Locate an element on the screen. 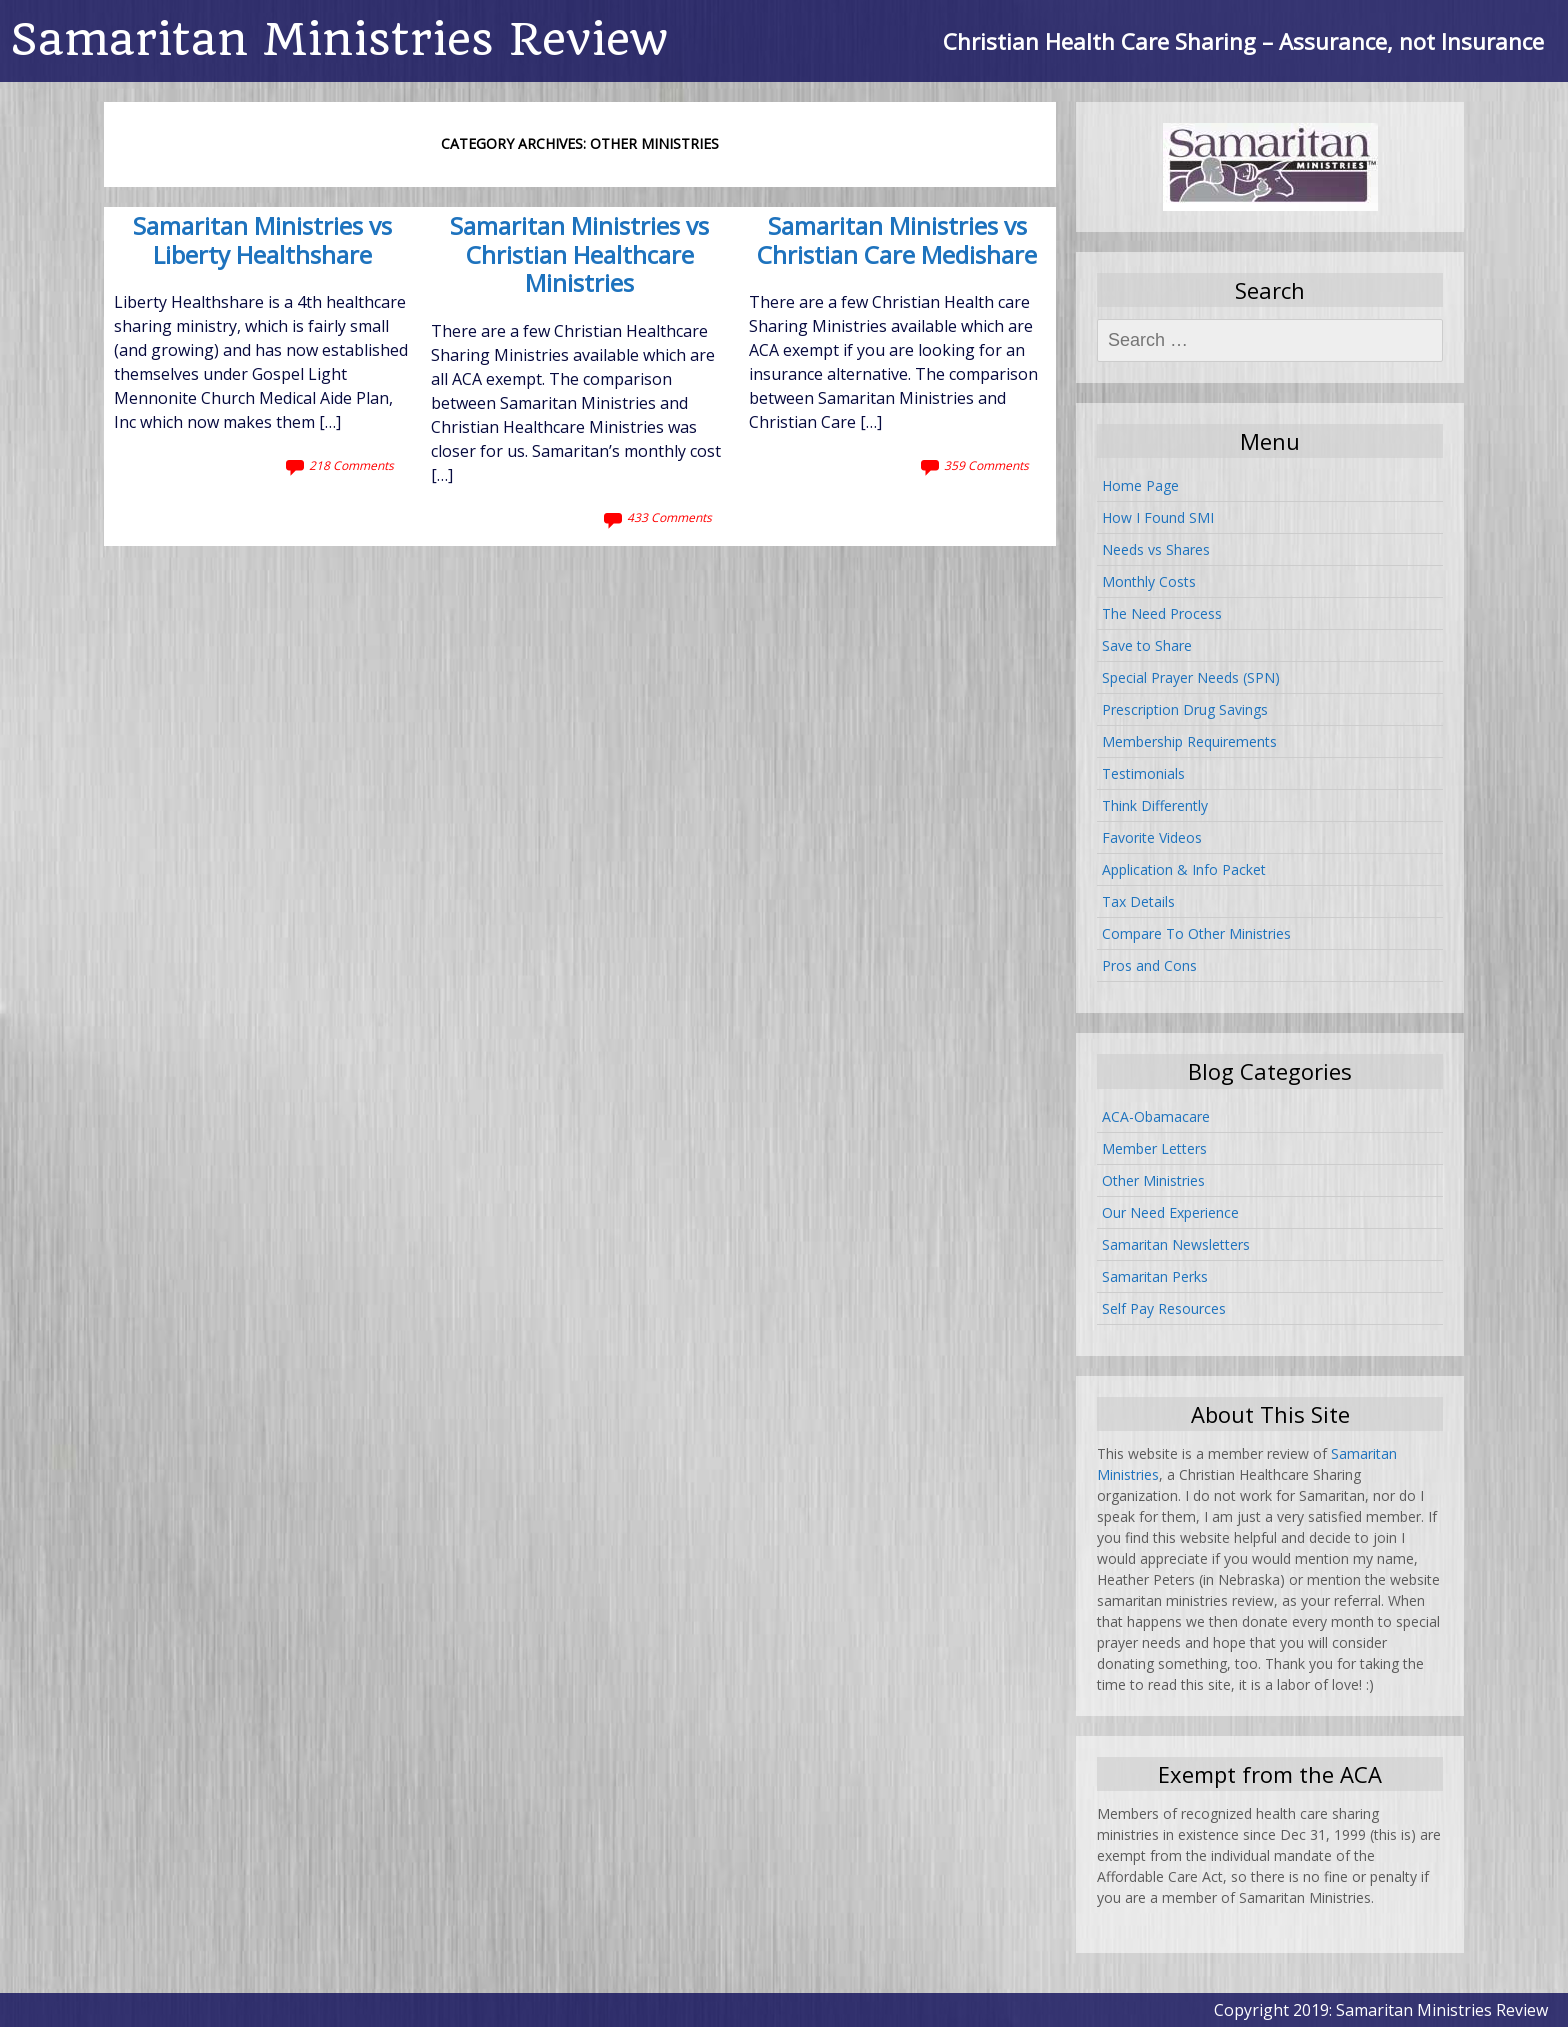  Membership Requirements is located at coordinates (1189, 741).